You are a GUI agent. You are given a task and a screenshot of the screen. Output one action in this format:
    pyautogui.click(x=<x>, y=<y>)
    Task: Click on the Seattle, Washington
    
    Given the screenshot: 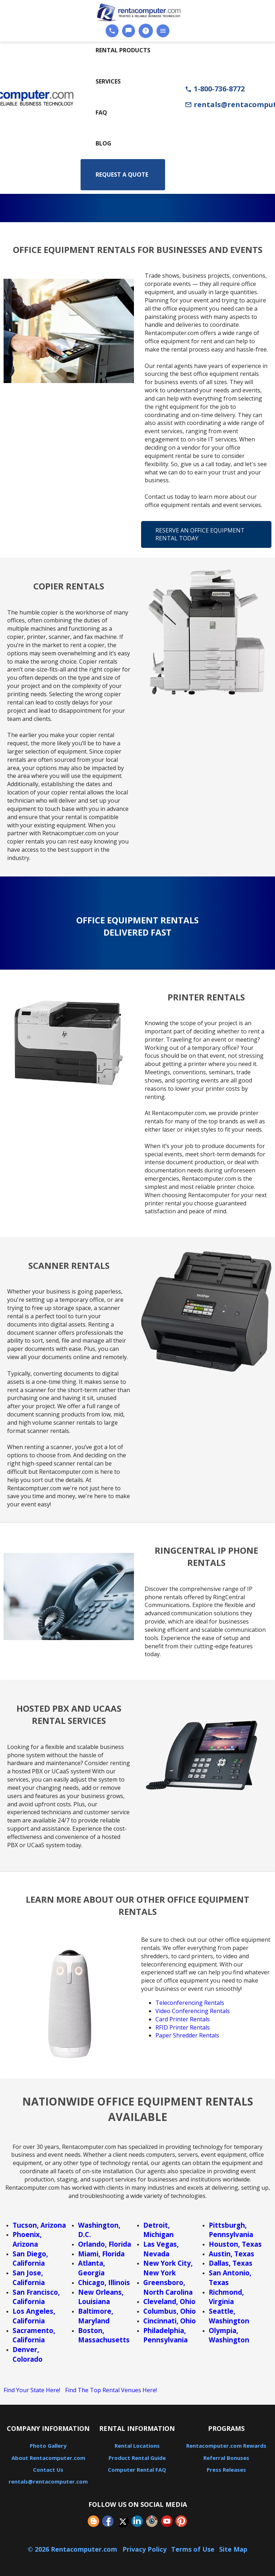 What is the action you would take?
    pyautogui.click(x=229, y=2316)
    